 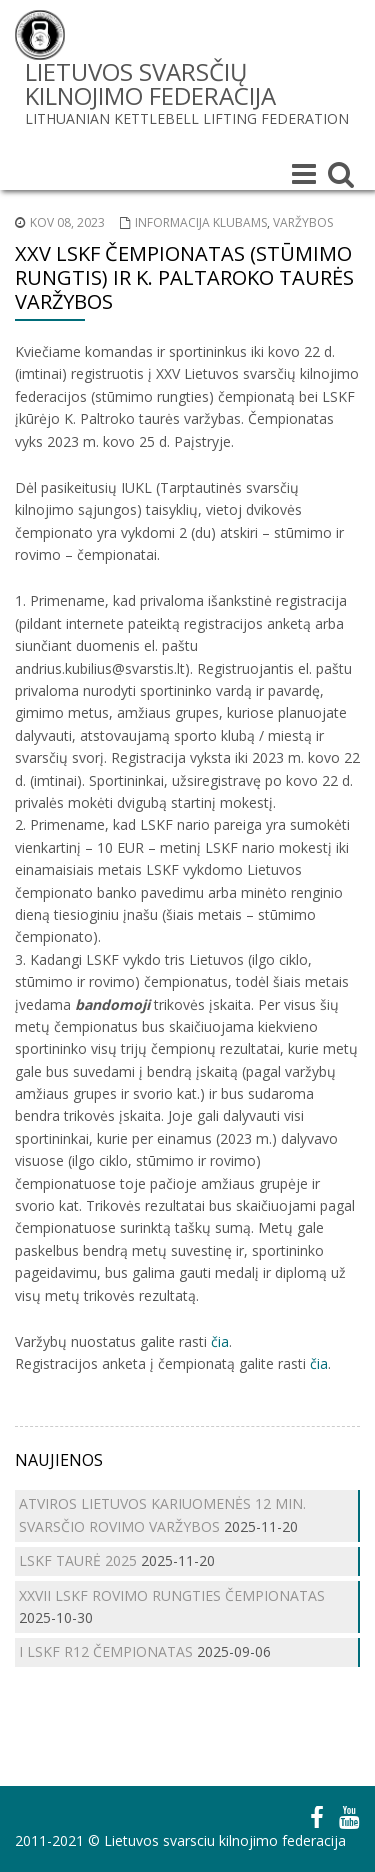 What do you see at coordinates (303, 222) in the screenshot?
I see `Varžybos` at bounding box center [303, 222].